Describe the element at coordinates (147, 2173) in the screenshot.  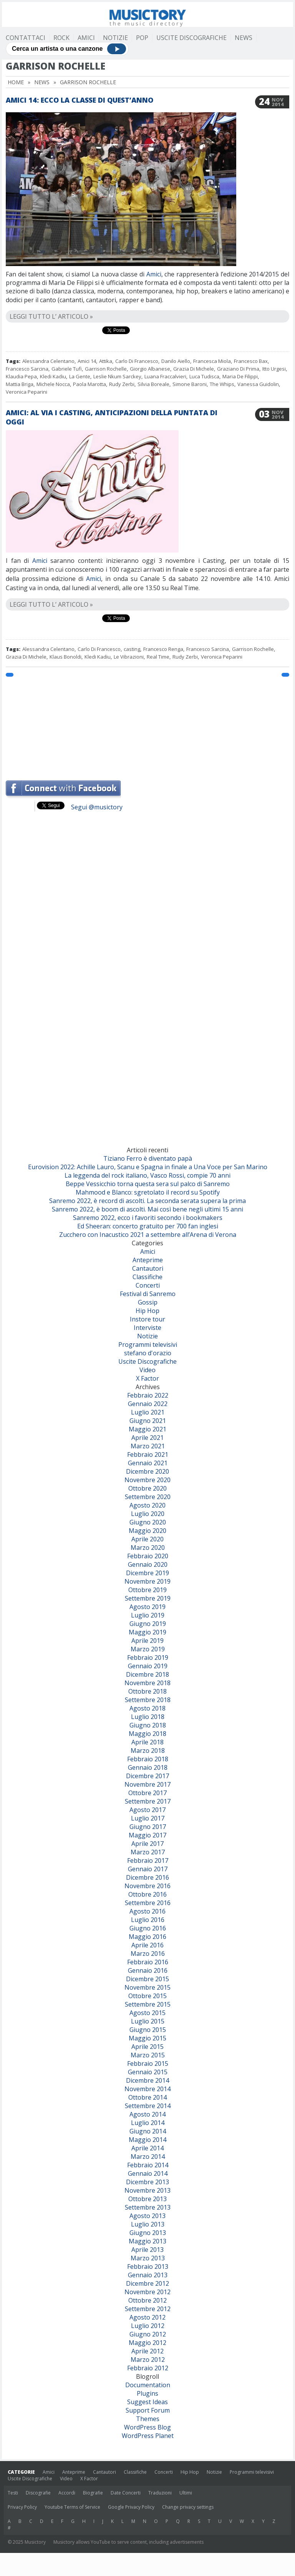
I see `Gennaio 2014` at that location.